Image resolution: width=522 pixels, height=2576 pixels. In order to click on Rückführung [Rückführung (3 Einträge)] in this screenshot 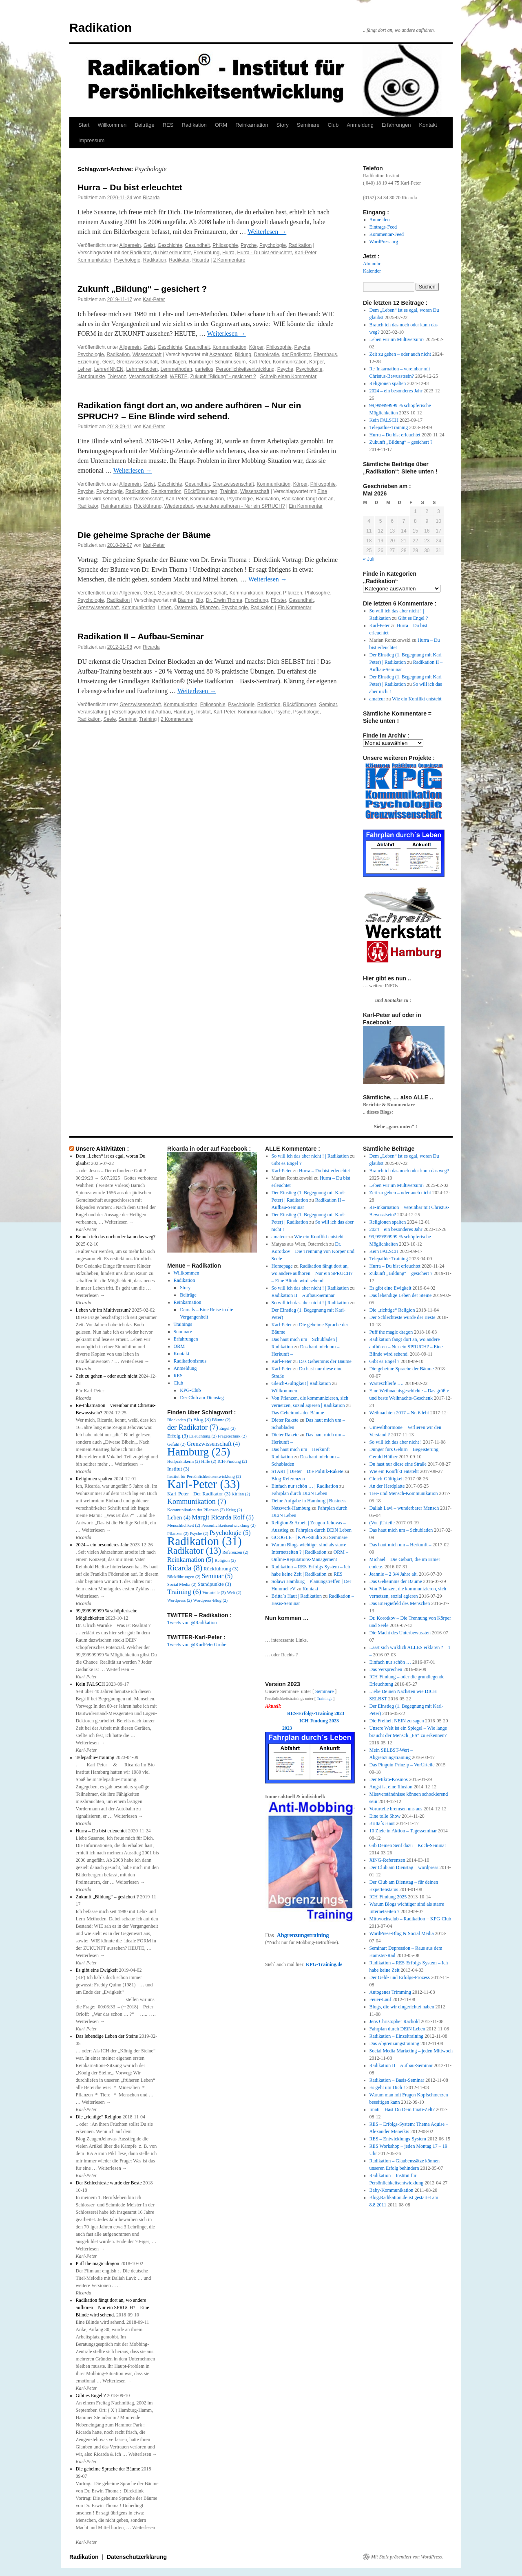, I will do `click(221, 1569)`.